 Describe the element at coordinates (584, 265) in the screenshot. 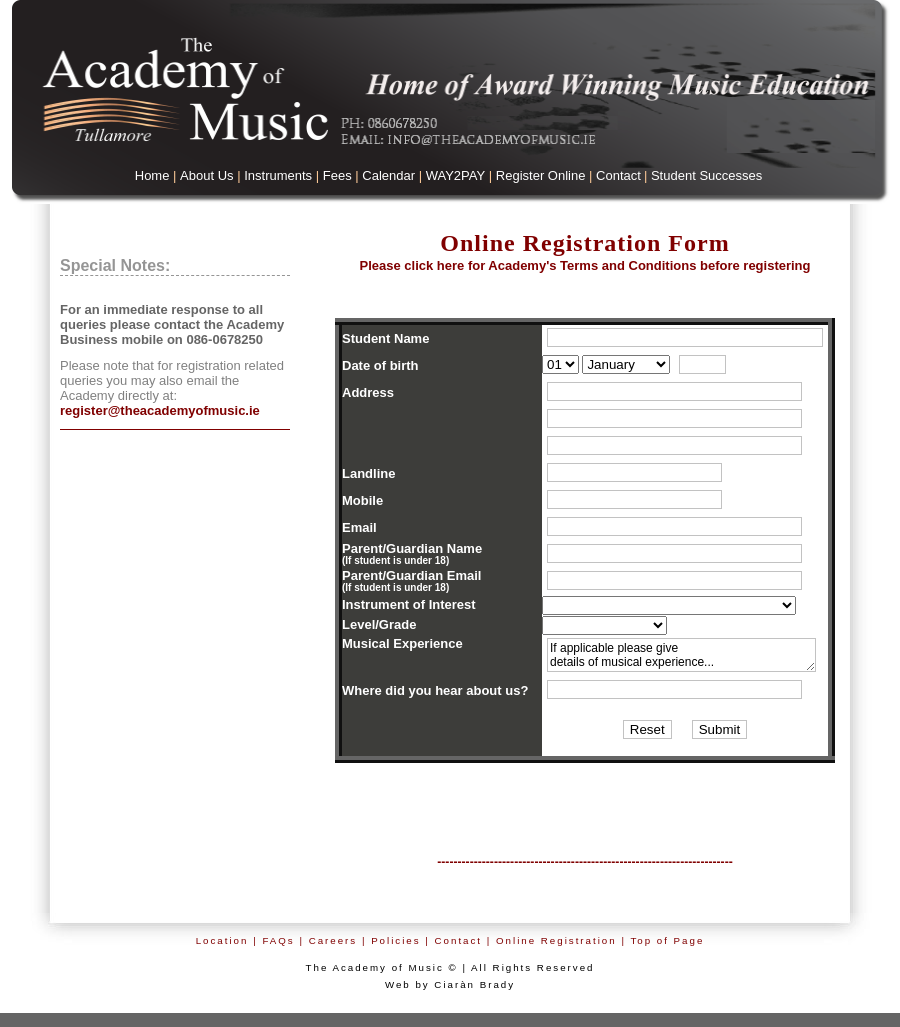

I see `Academy's Terms an` at that location.